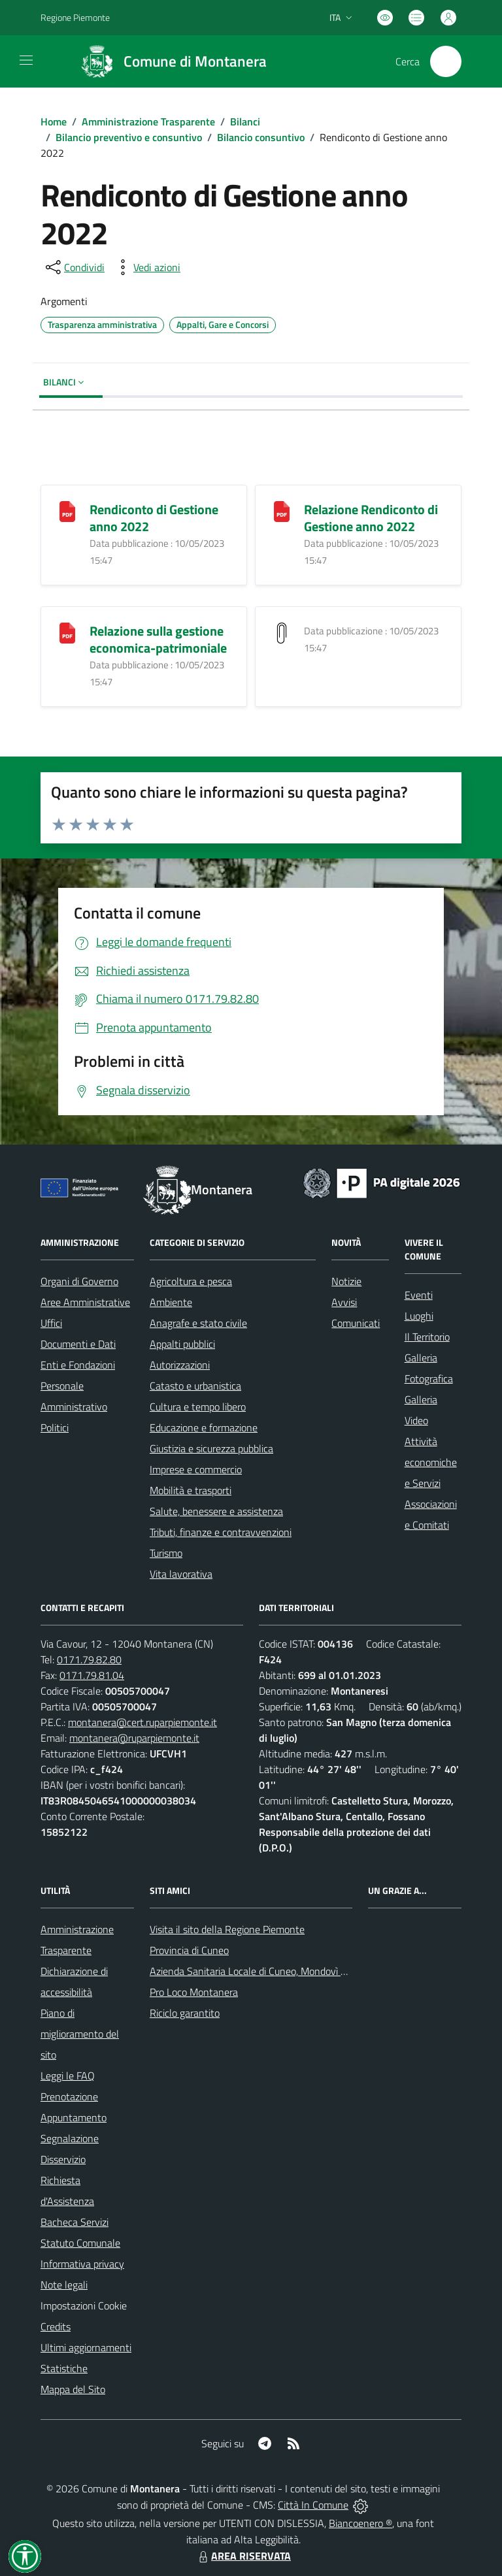 The image size is (502, 2576). I want to click on montanera@ruparpiemonte.it, so click(134, 1738).